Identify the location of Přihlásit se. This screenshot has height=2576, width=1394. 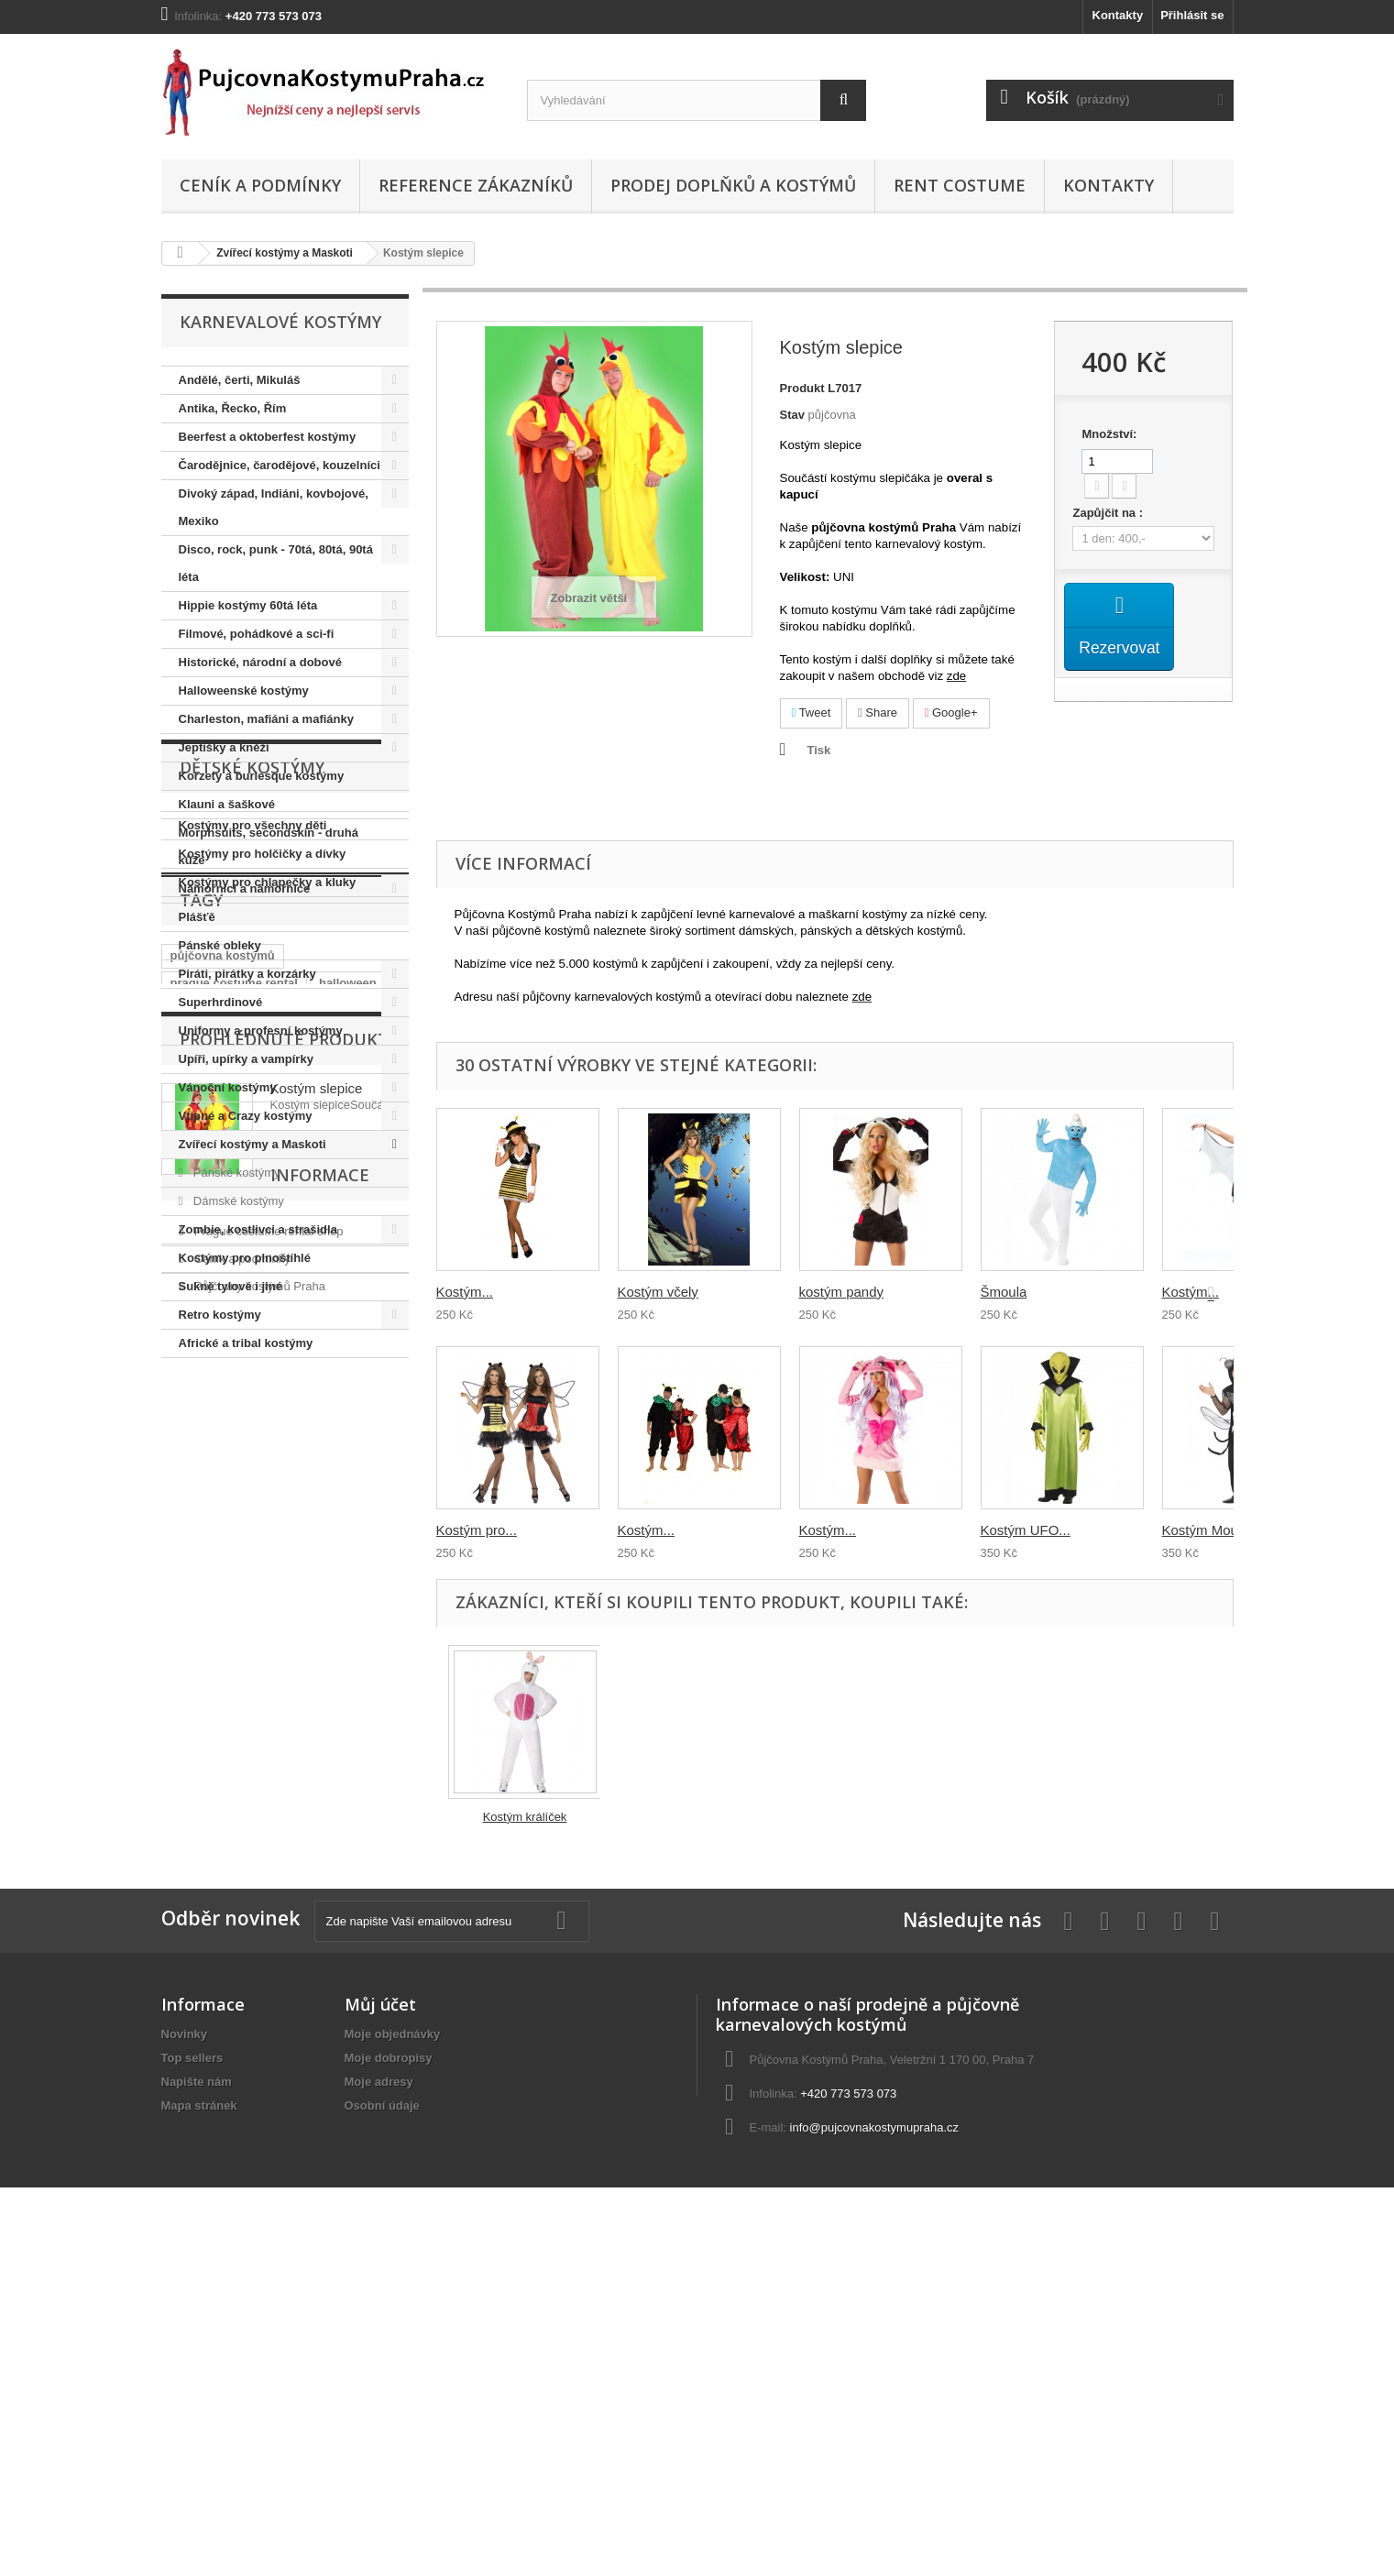
(1192, 15).